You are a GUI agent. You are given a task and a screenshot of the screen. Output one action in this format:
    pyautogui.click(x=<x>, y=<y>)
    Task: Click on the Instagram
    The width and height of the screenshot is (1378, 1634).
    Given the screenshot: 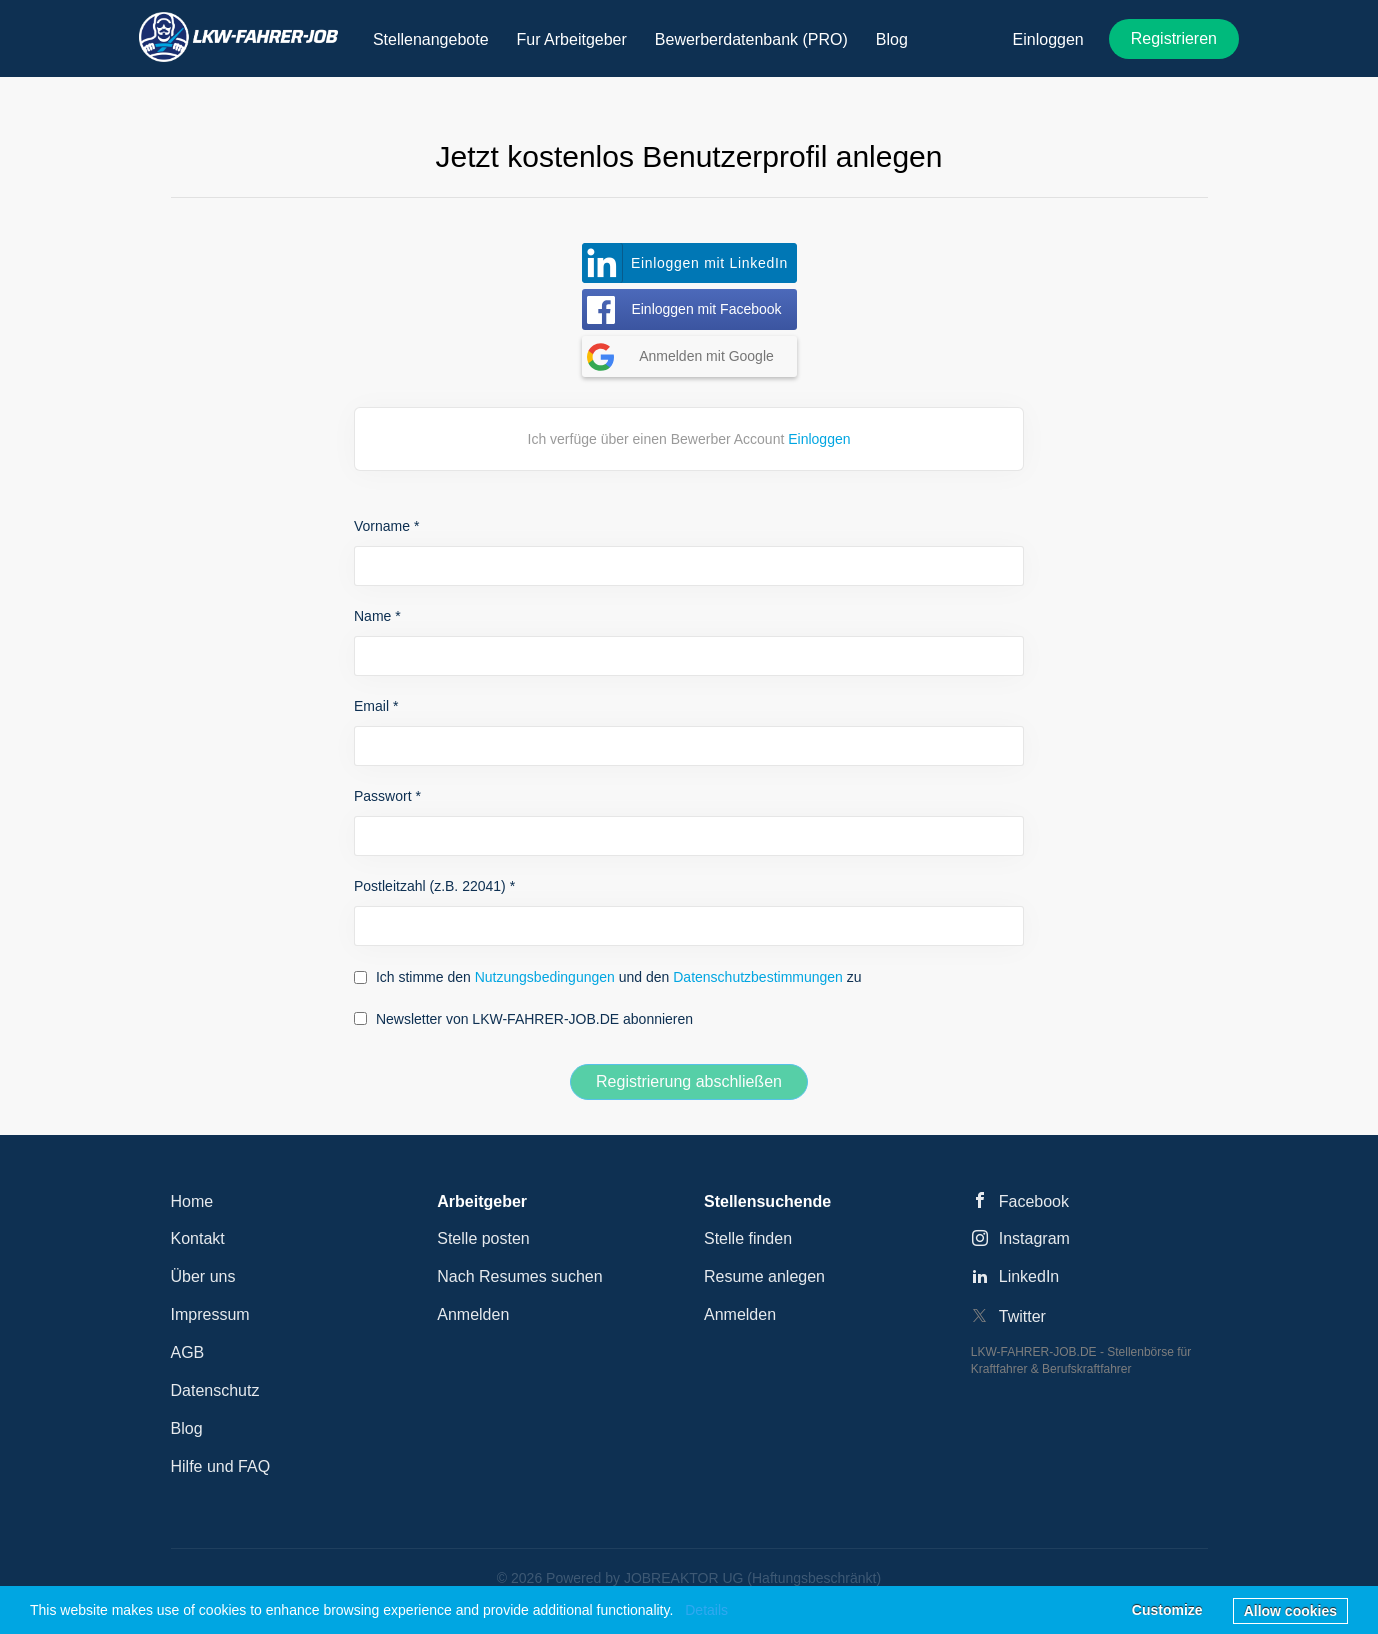 What is the action you would take?
    pyautogui.click(x=1034, y=1238)
    